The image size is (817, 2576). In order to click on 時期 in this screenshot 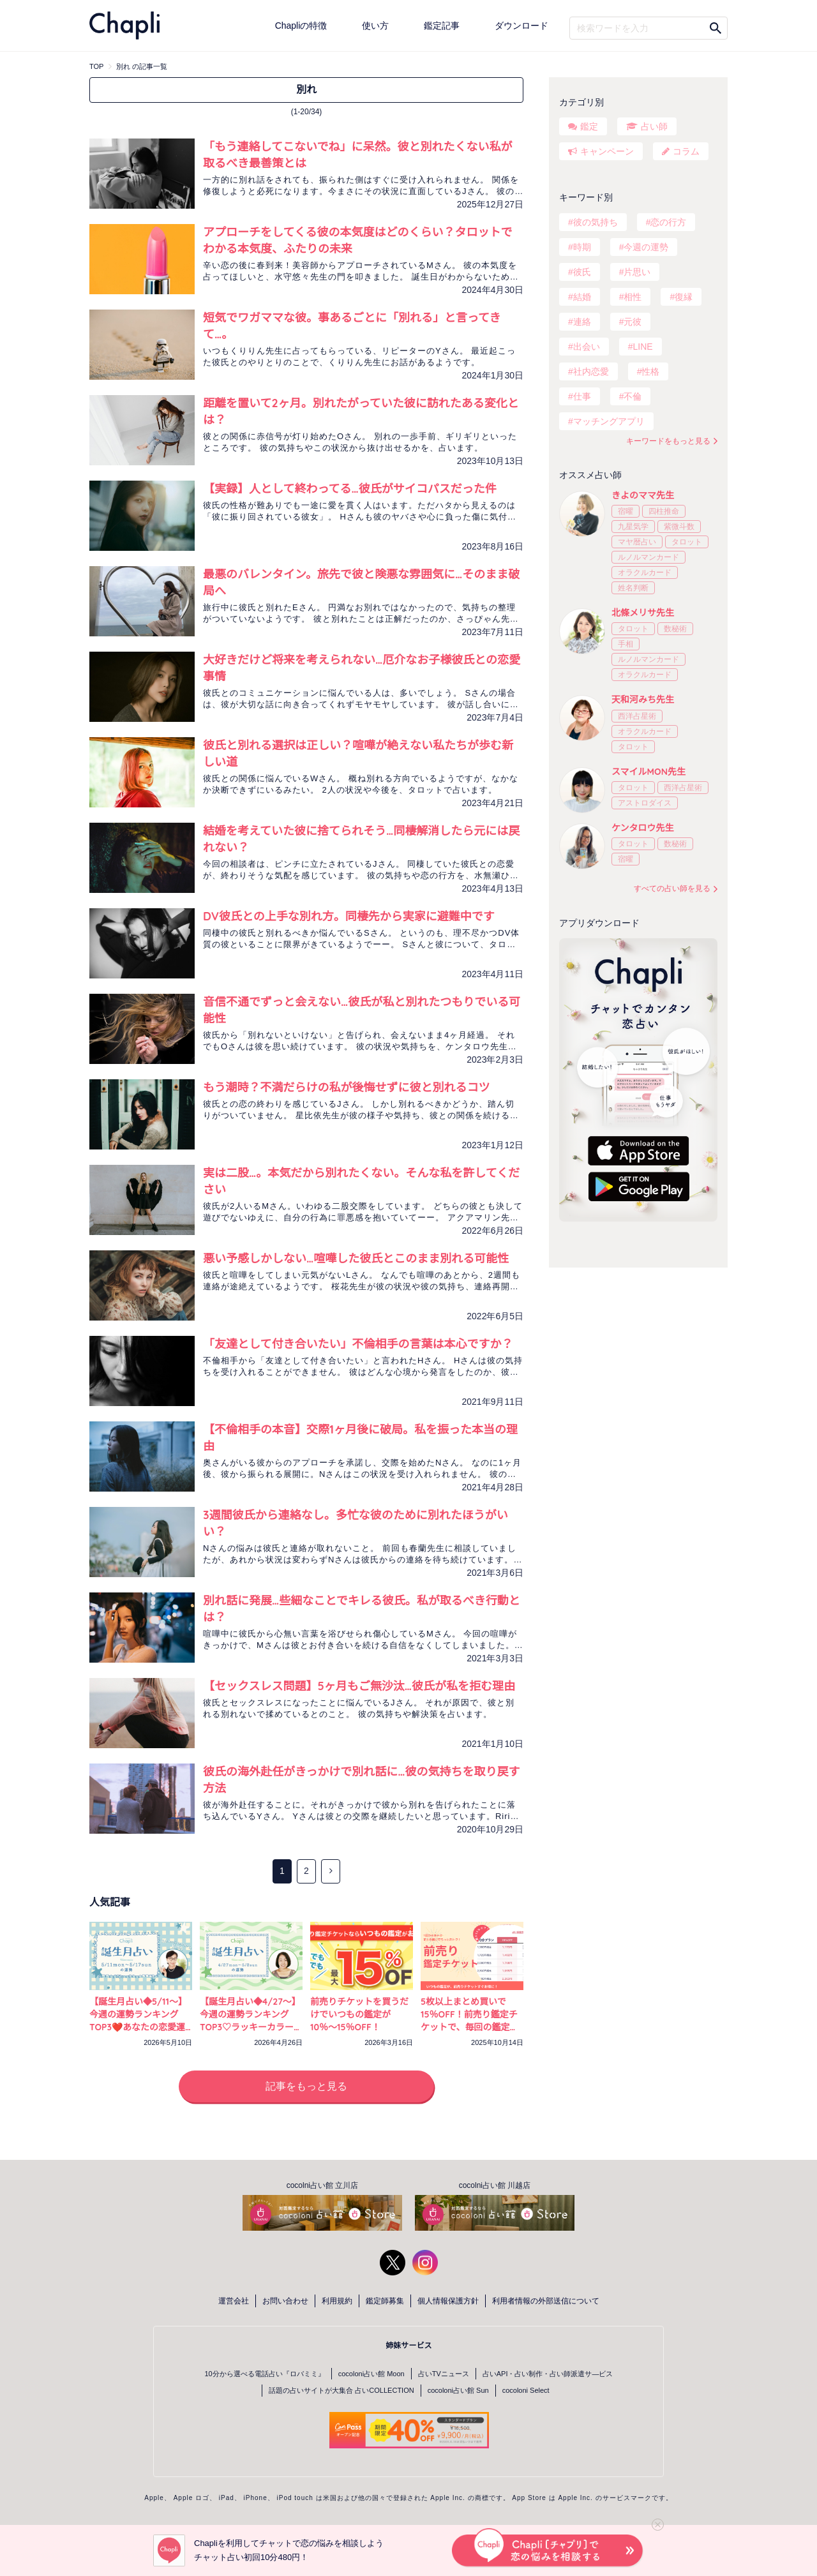, I will do `click(582, 247)`.